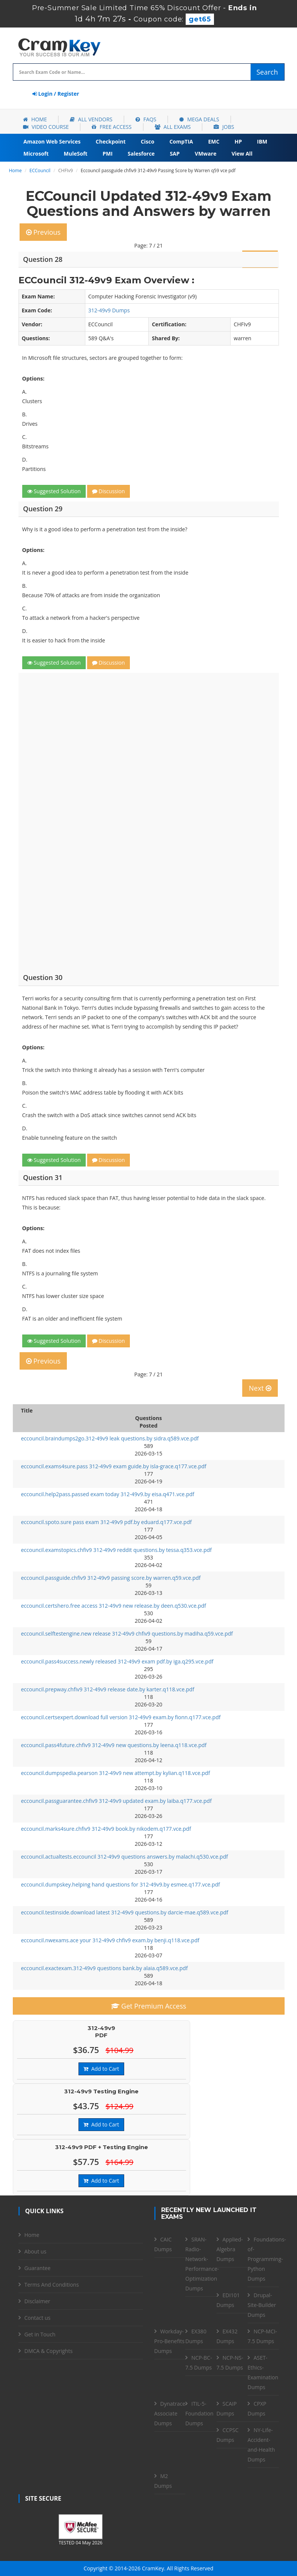 This screenshot has height=2576, width=297. What do you see at coordinates (38, 2317) in the screenshot?
I see `Contact us` at bounding box center [38, 2317].